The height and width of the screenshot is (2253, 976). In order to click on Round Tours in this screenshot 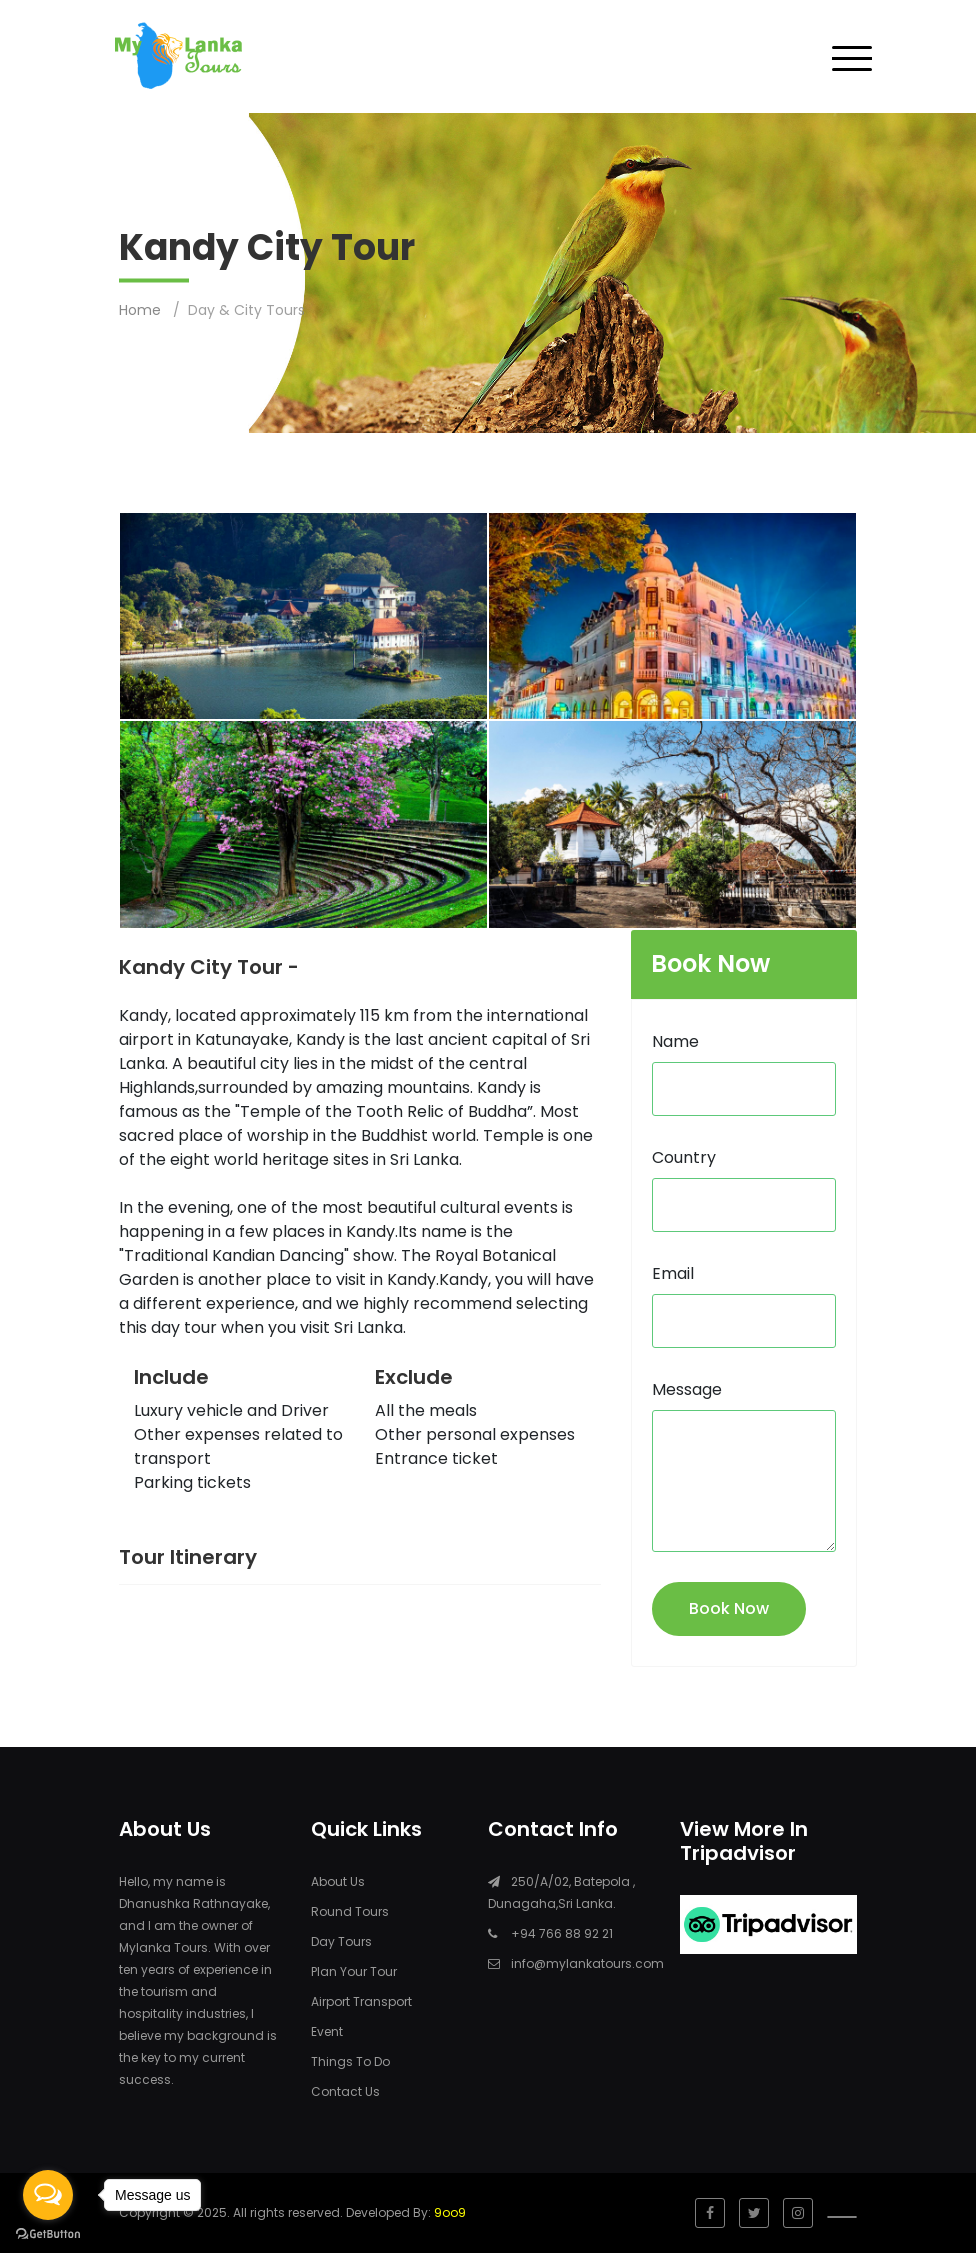, I will do `click(350, 1911)`.